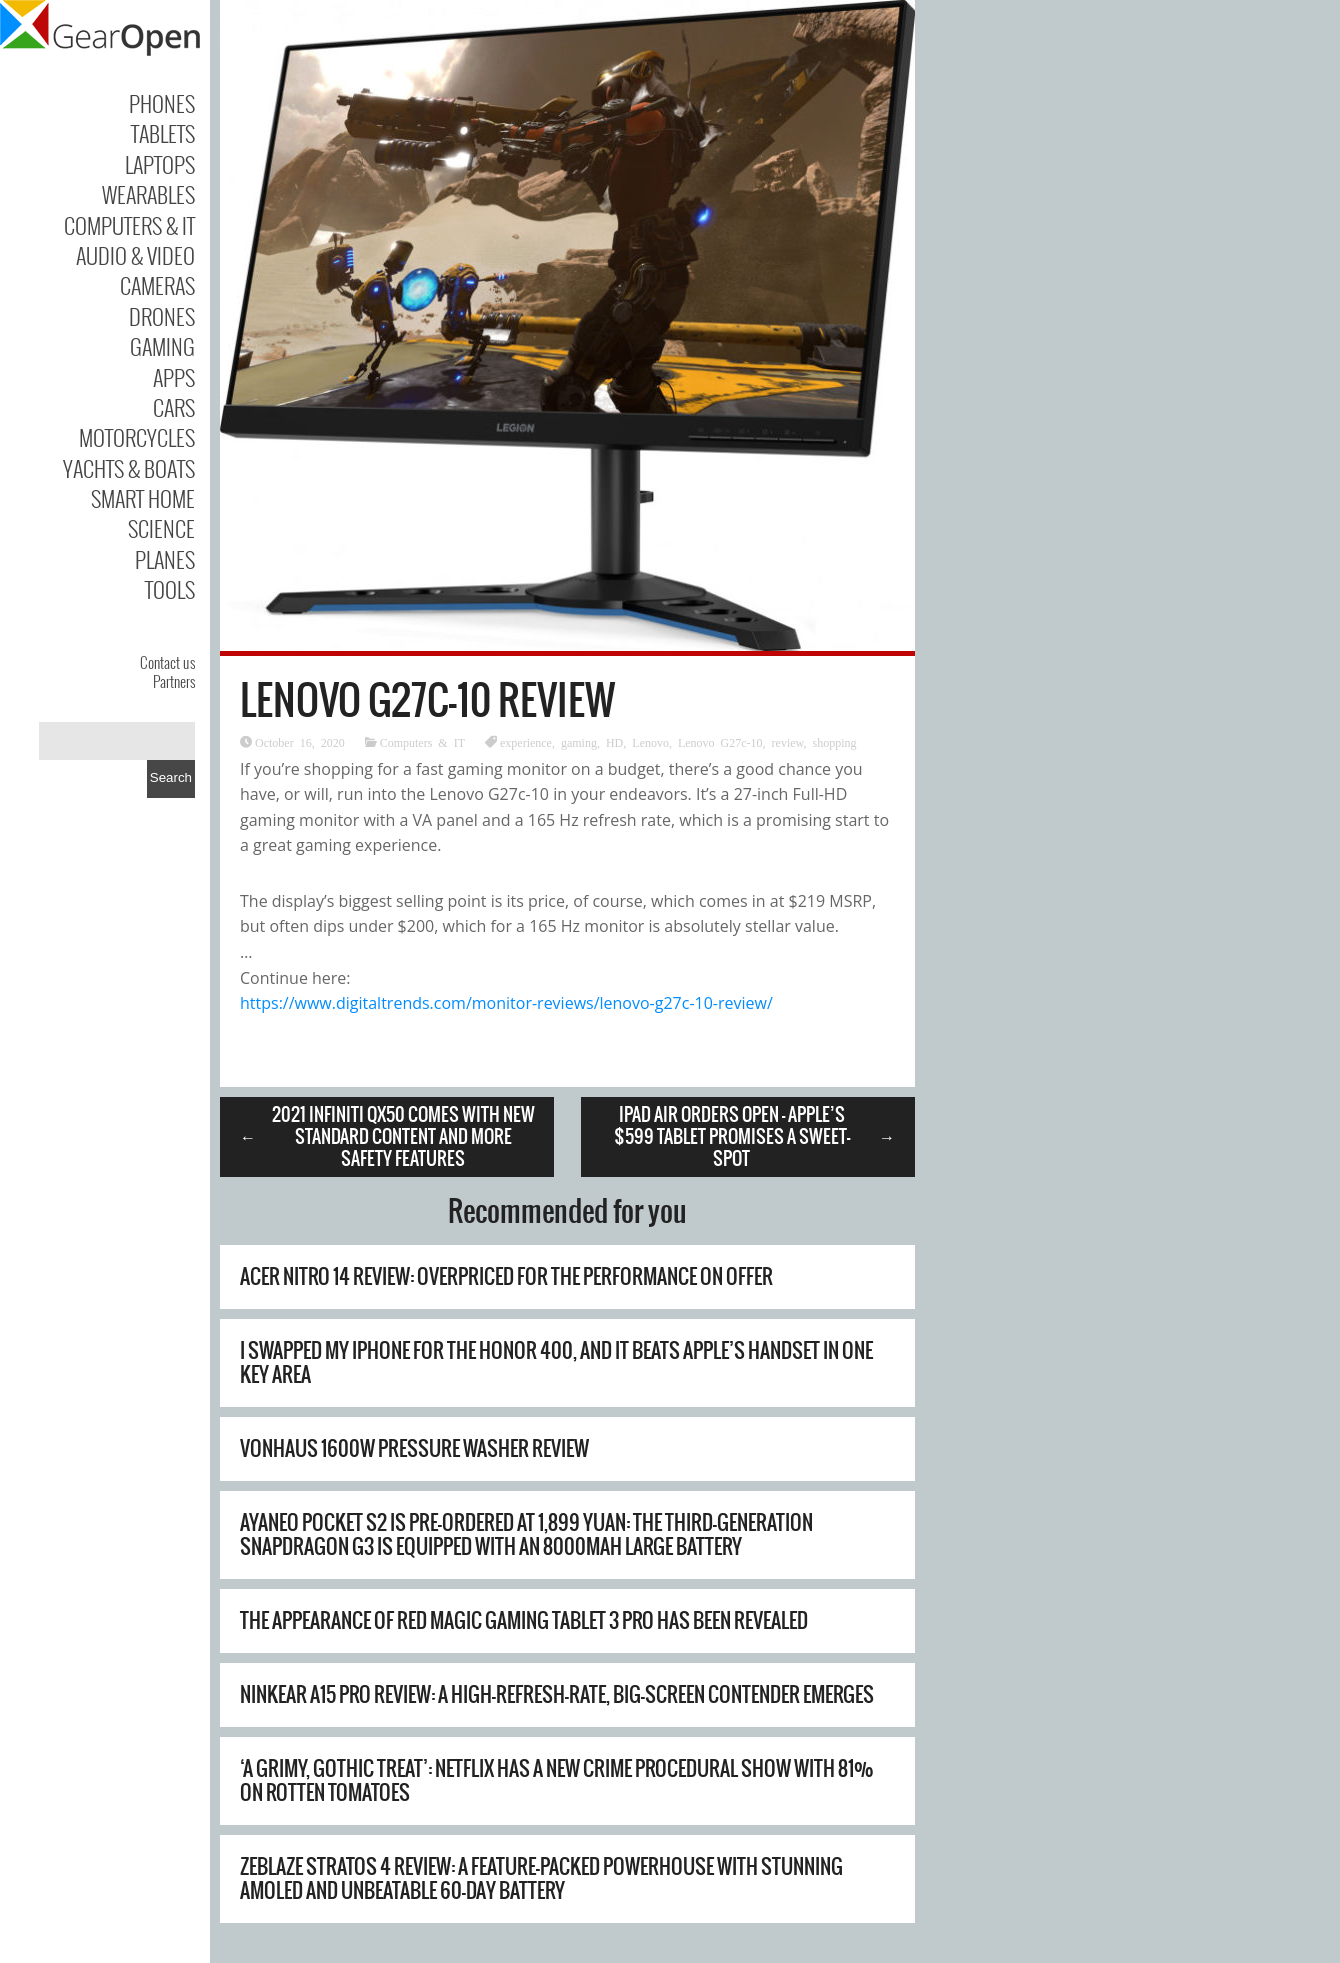 The width and height of the screenshot is (1340, 1963). I want to click on review, so click(788, 742).